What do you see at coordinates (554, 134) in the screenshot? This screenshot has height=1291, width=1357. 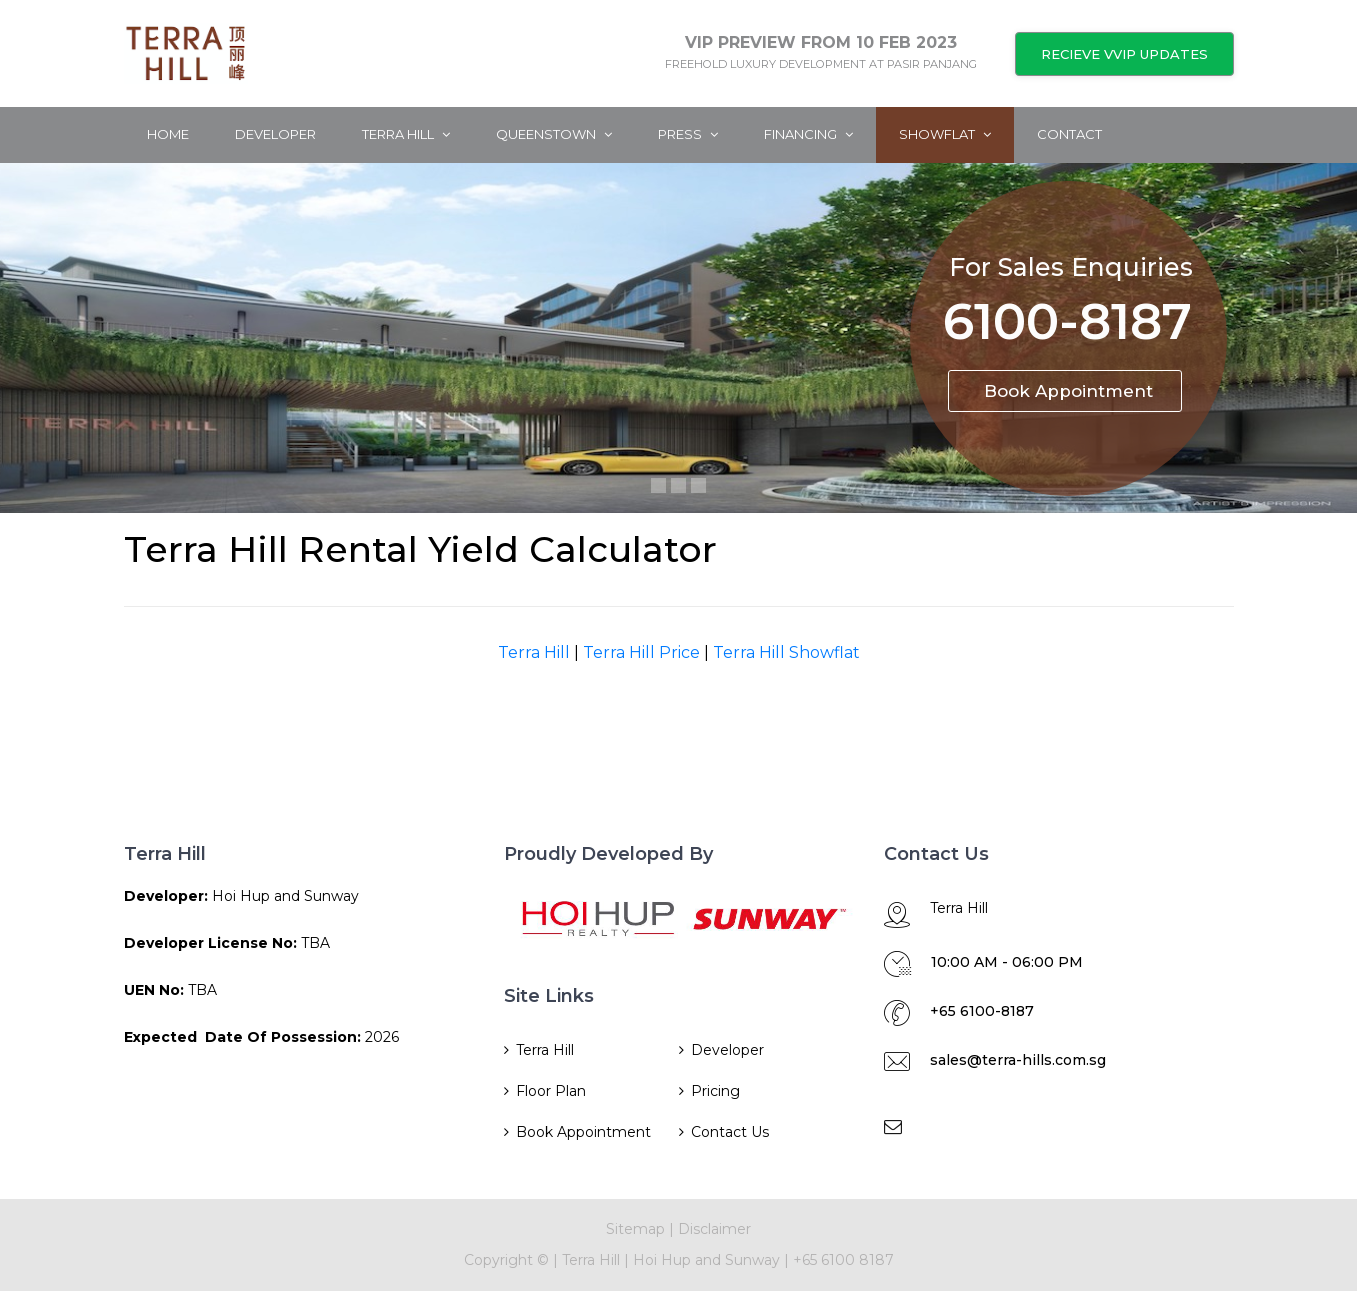 I see `Queenstown` at bounding box center [554, 134].